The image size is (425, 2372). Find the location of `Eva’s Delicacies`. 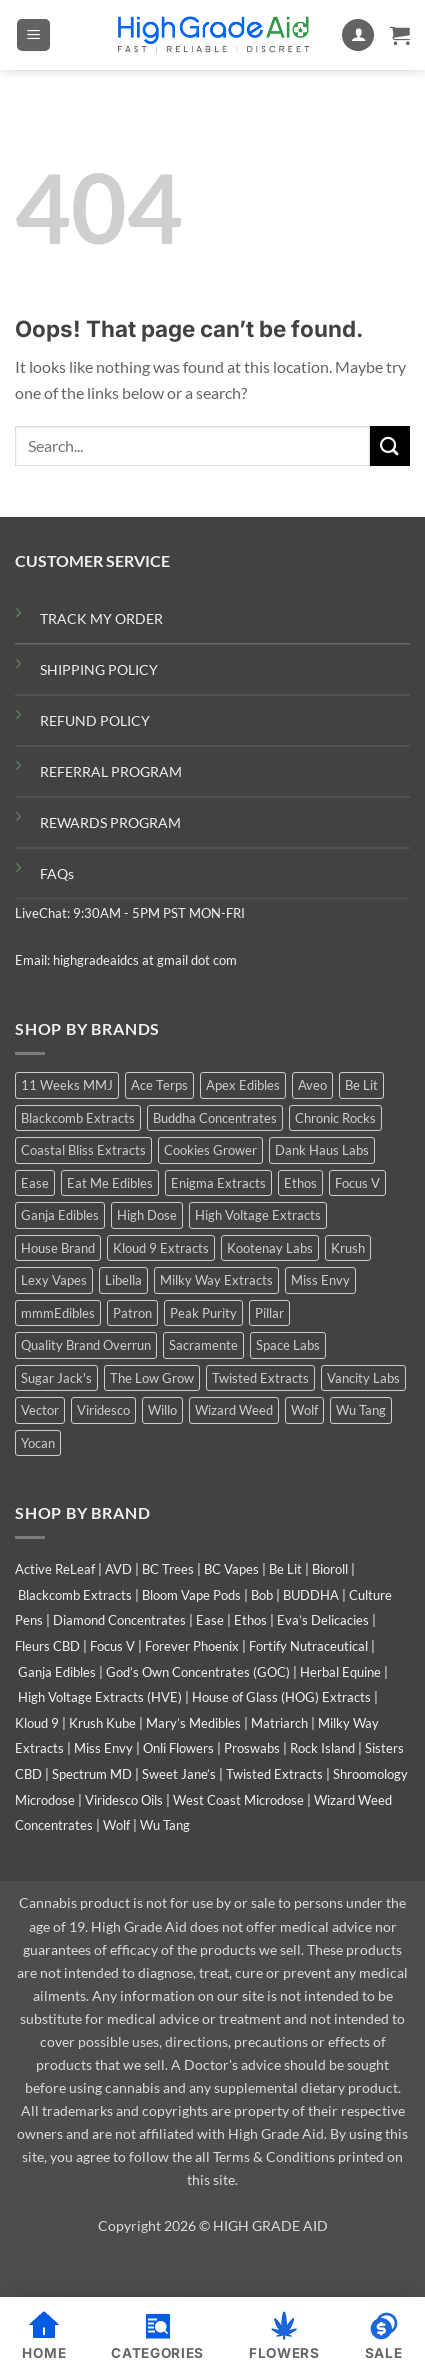

Eva’s Delicacies is located at coordinates (323, 1620).